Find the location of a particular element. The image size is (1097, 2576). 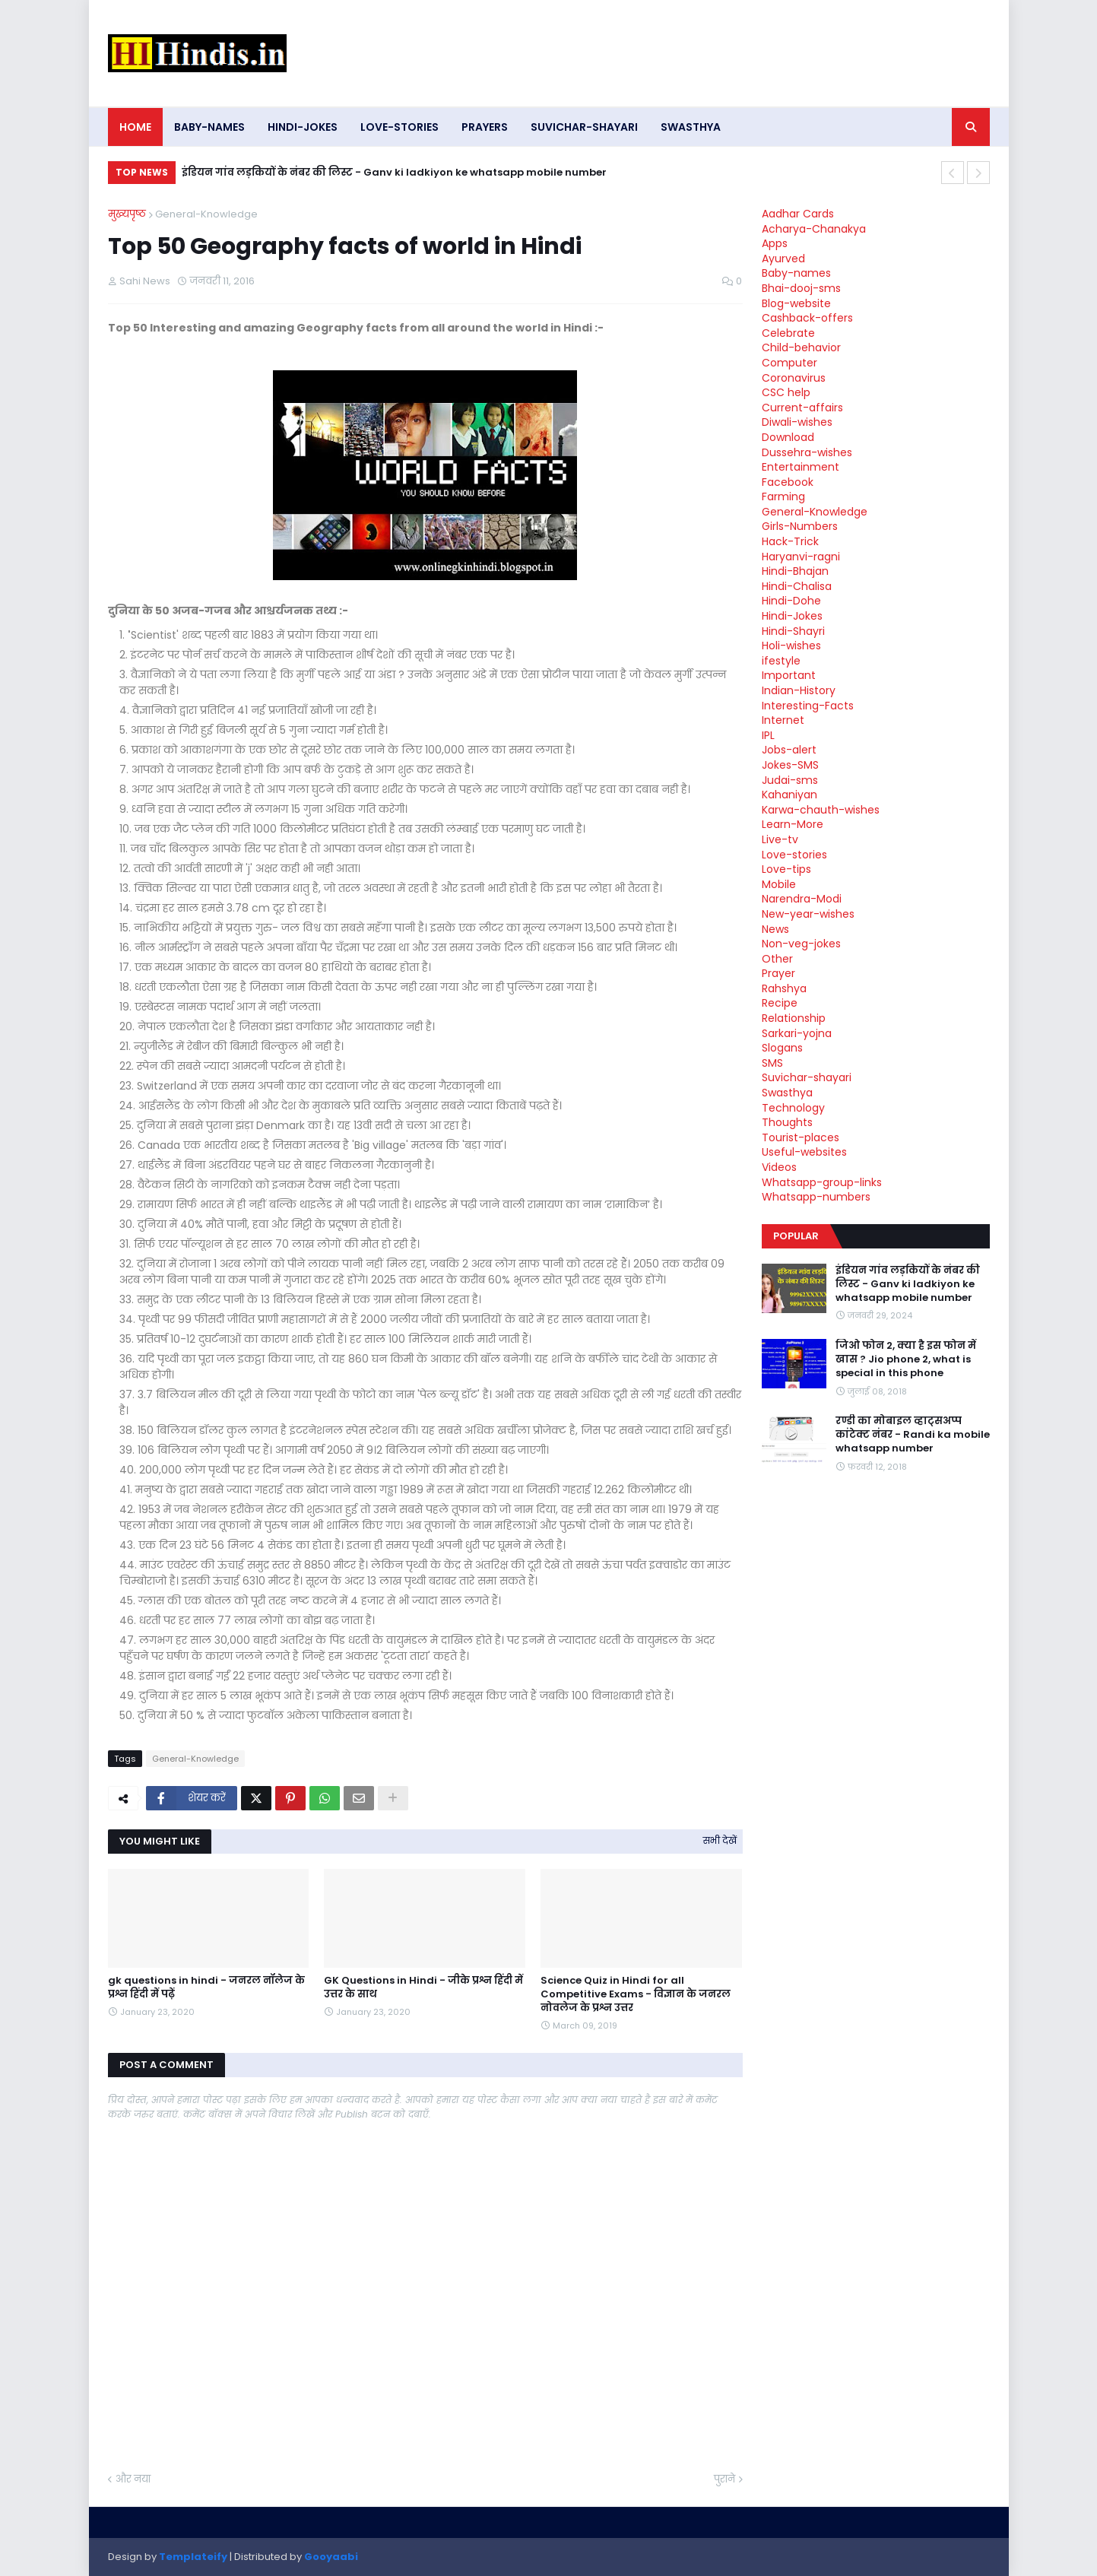

Prayers [menuitem] is located at coordinates (484, 127).